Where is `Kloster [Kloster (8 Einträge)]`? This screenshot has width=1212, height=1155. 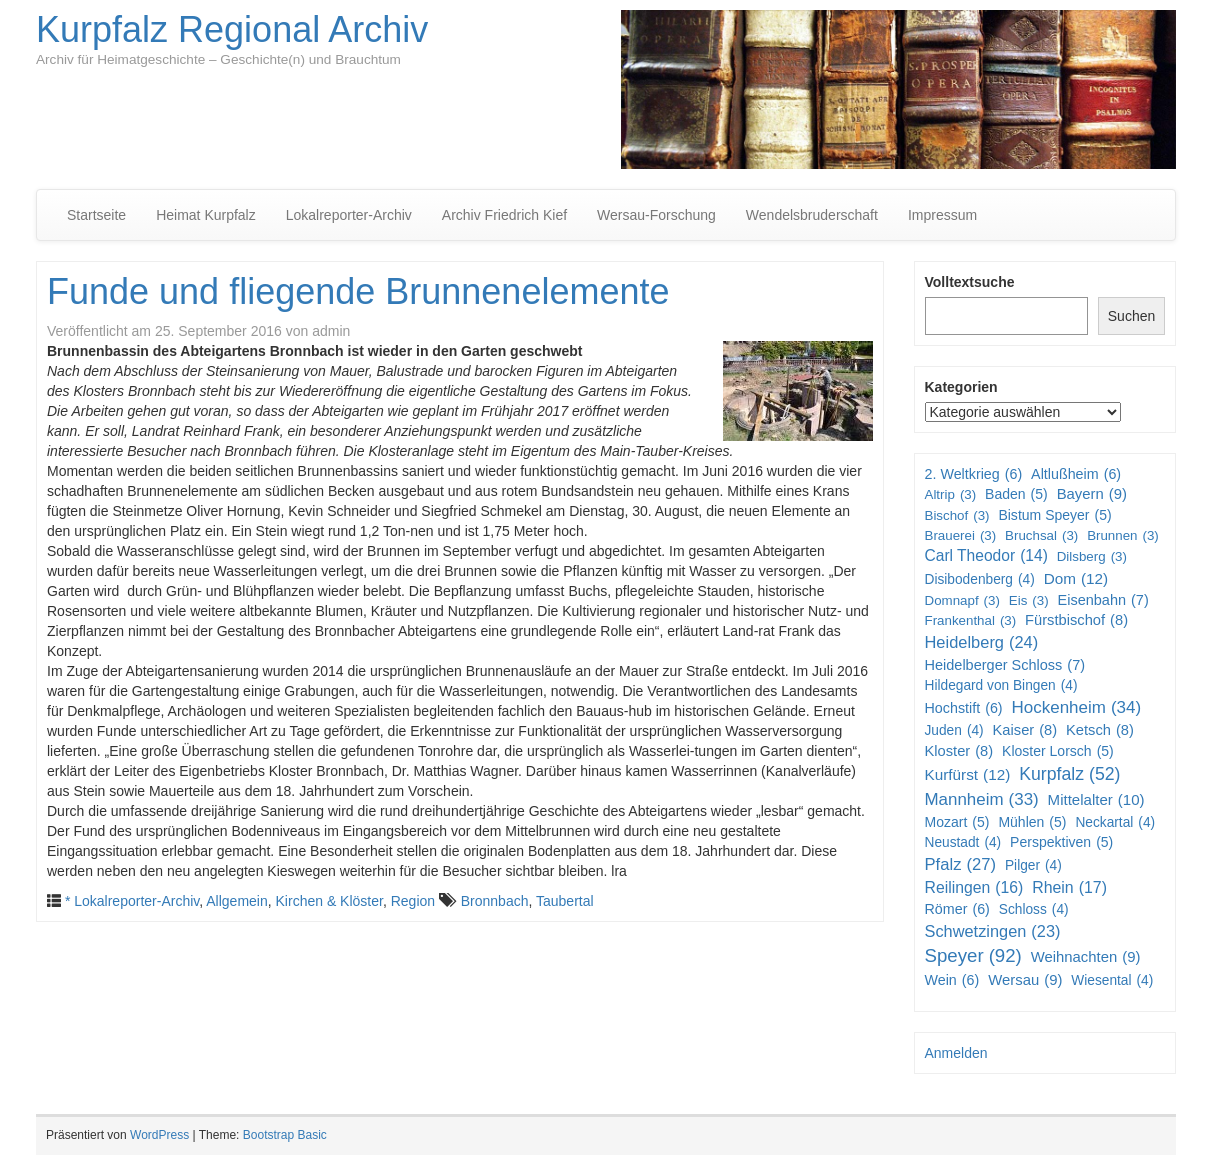
Kloster [Kloster (8 Einträge)] is located at coordinates (959, 751).